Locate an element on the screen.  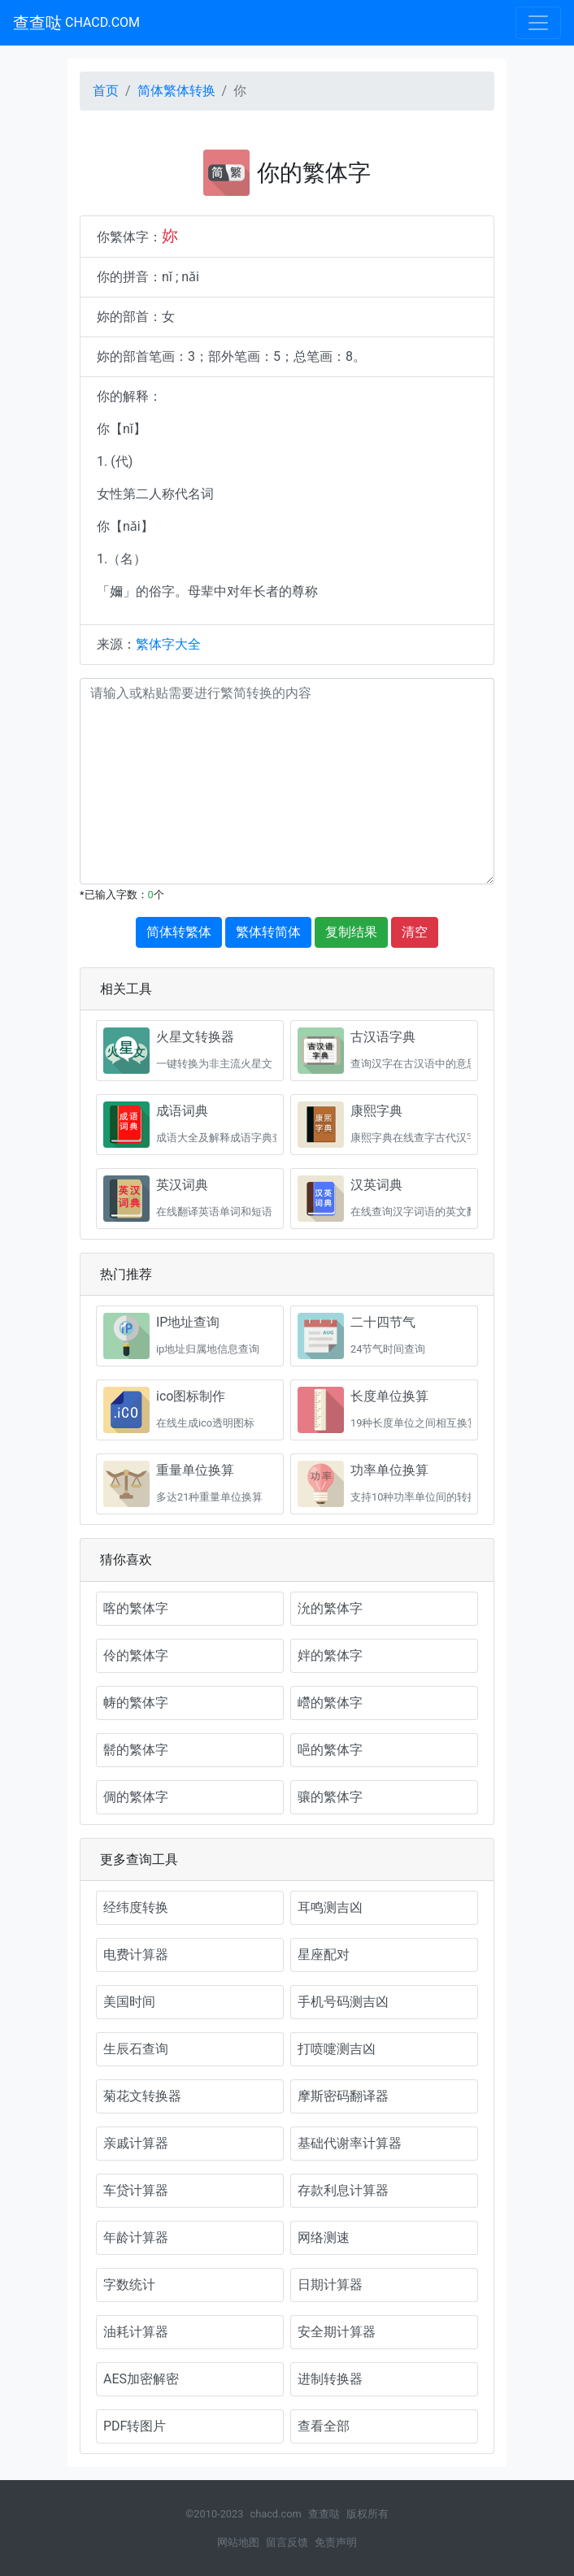
电费计算器 is located at coordinates (135, 1954).